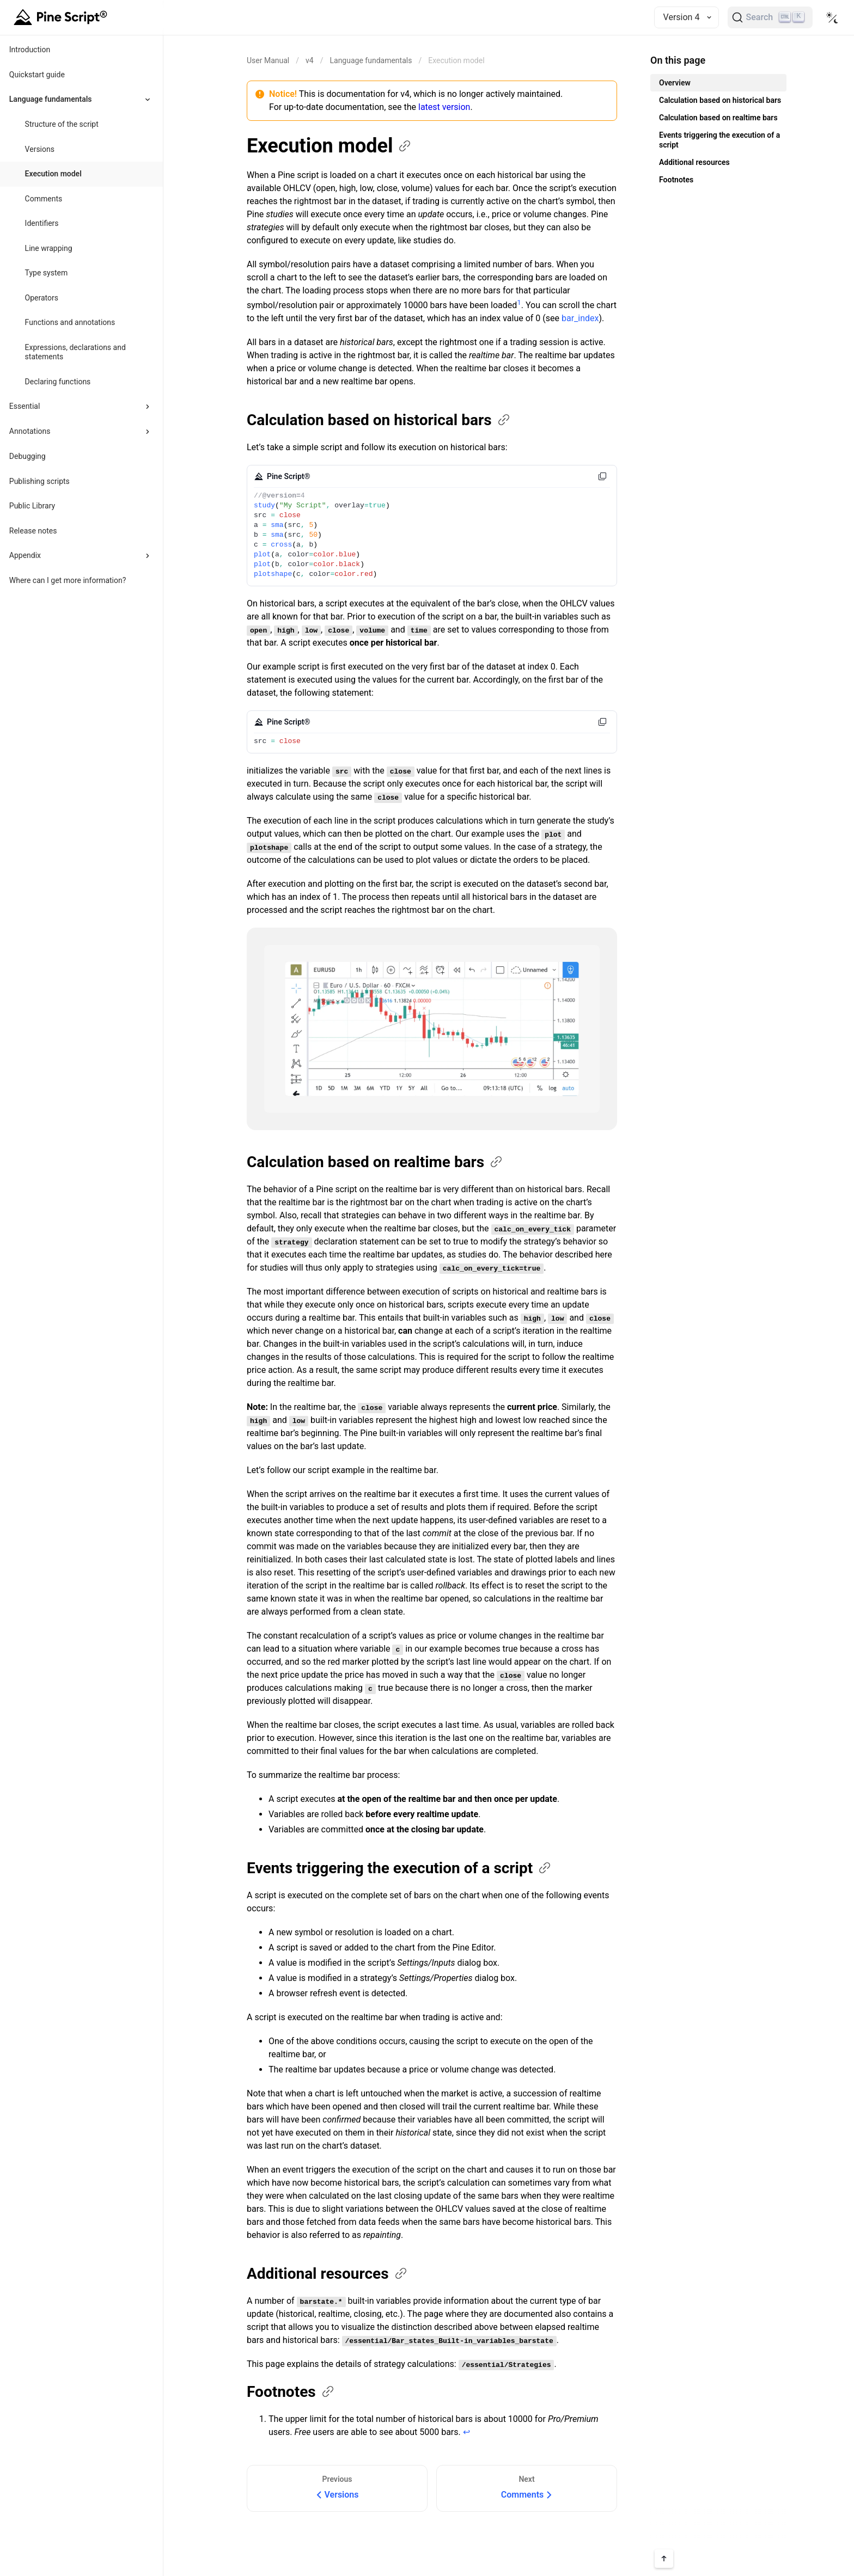  I want to click on Debugging, so click(27, 456).